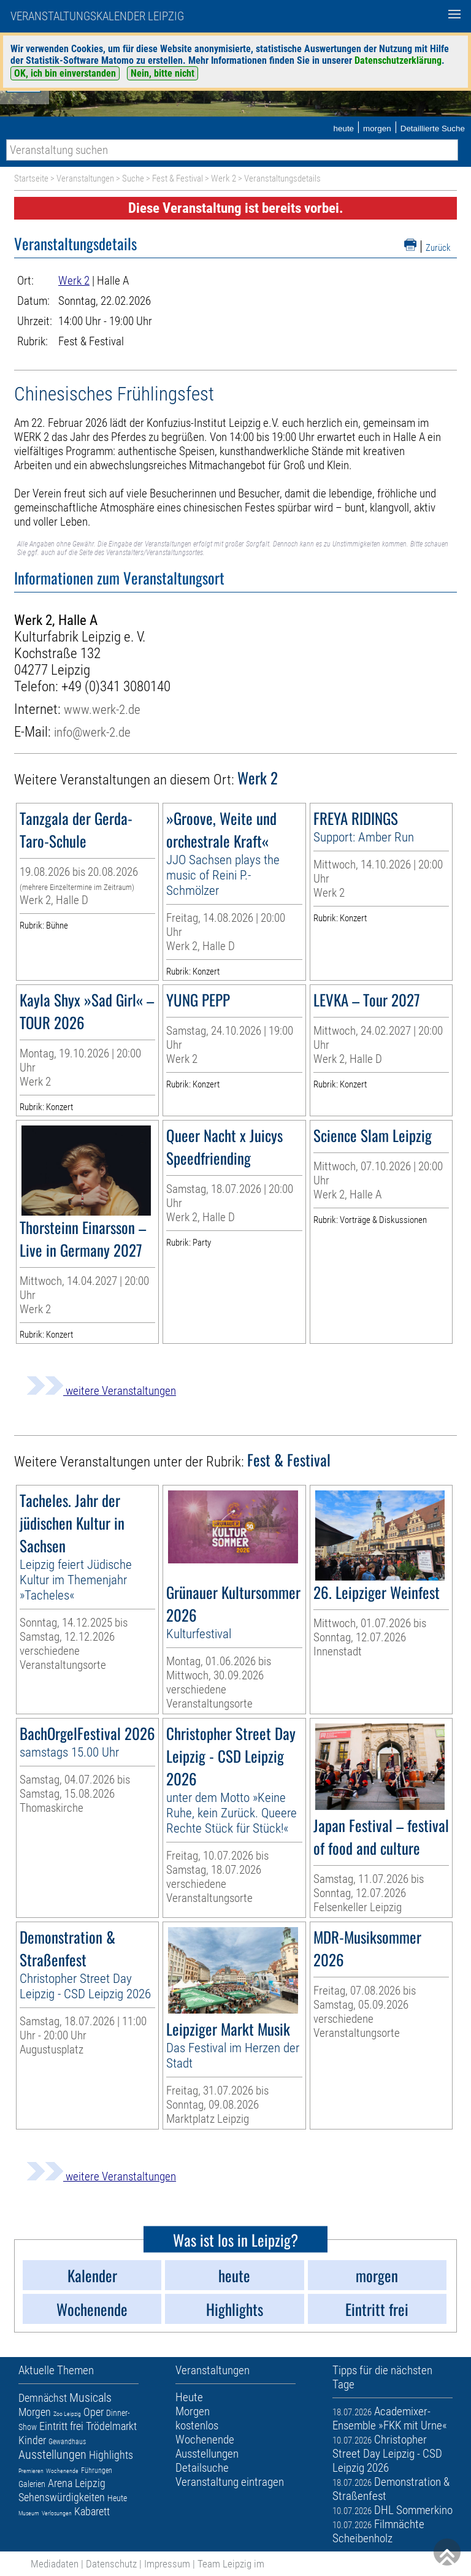  Describe the element at coordinates (42, 2397) in the screenshot. I see `Demnächst` at that location.